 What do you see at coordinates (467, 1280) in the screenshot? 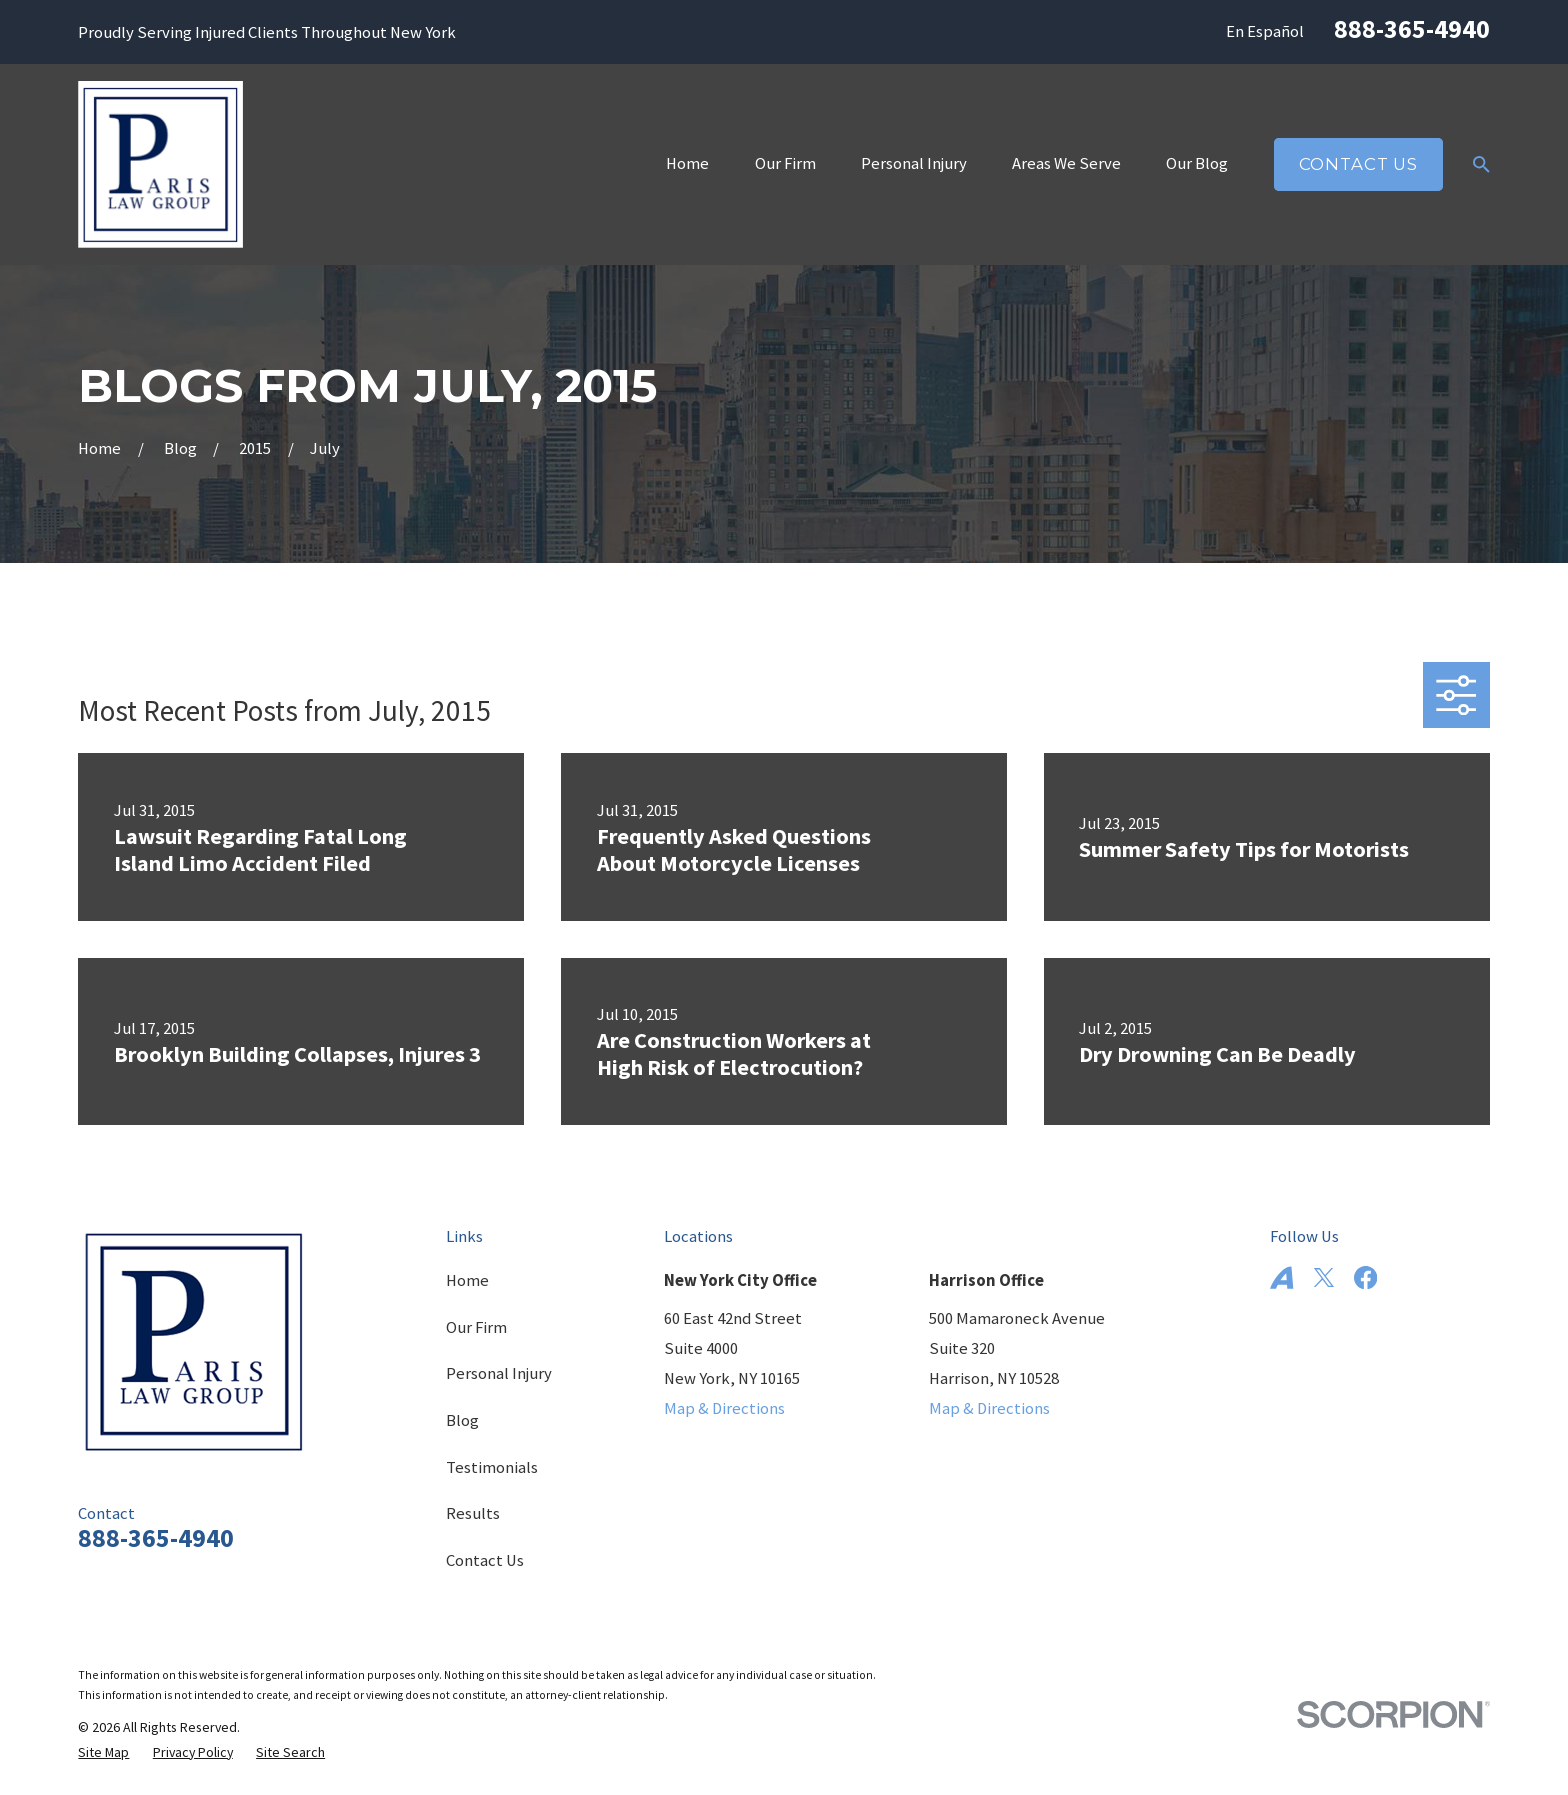
I see `Home` at bounding box center [467, 1280].